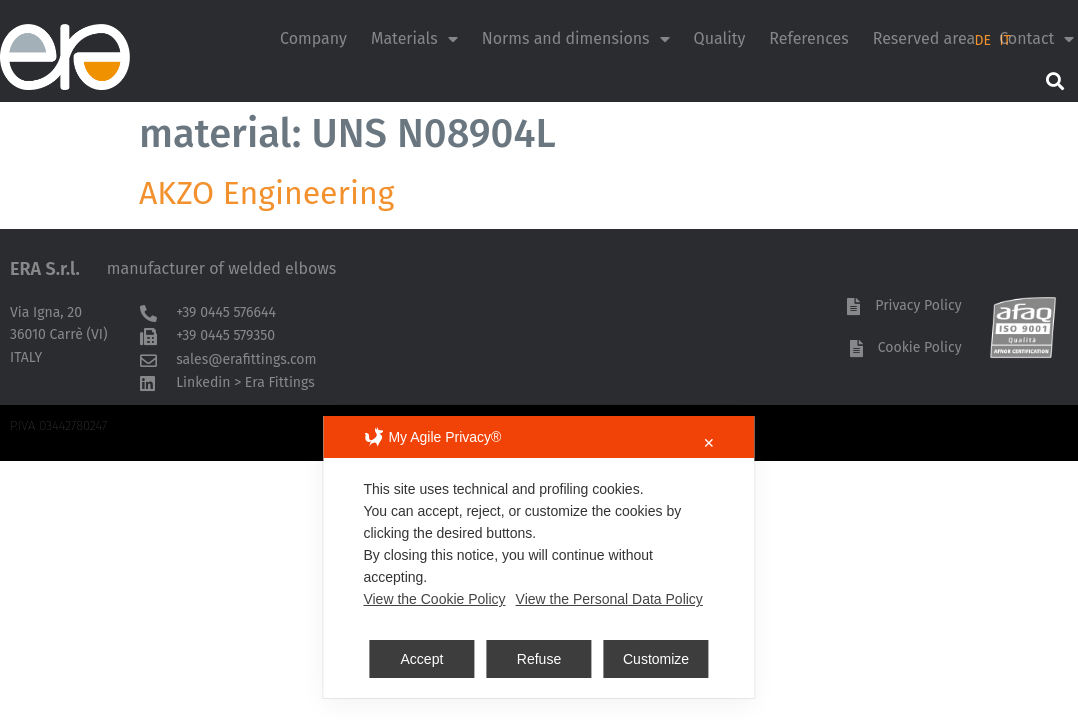 Image resolution: width=1078 pixels, height=720 pixels. I want to click on References, so click(808, 38).